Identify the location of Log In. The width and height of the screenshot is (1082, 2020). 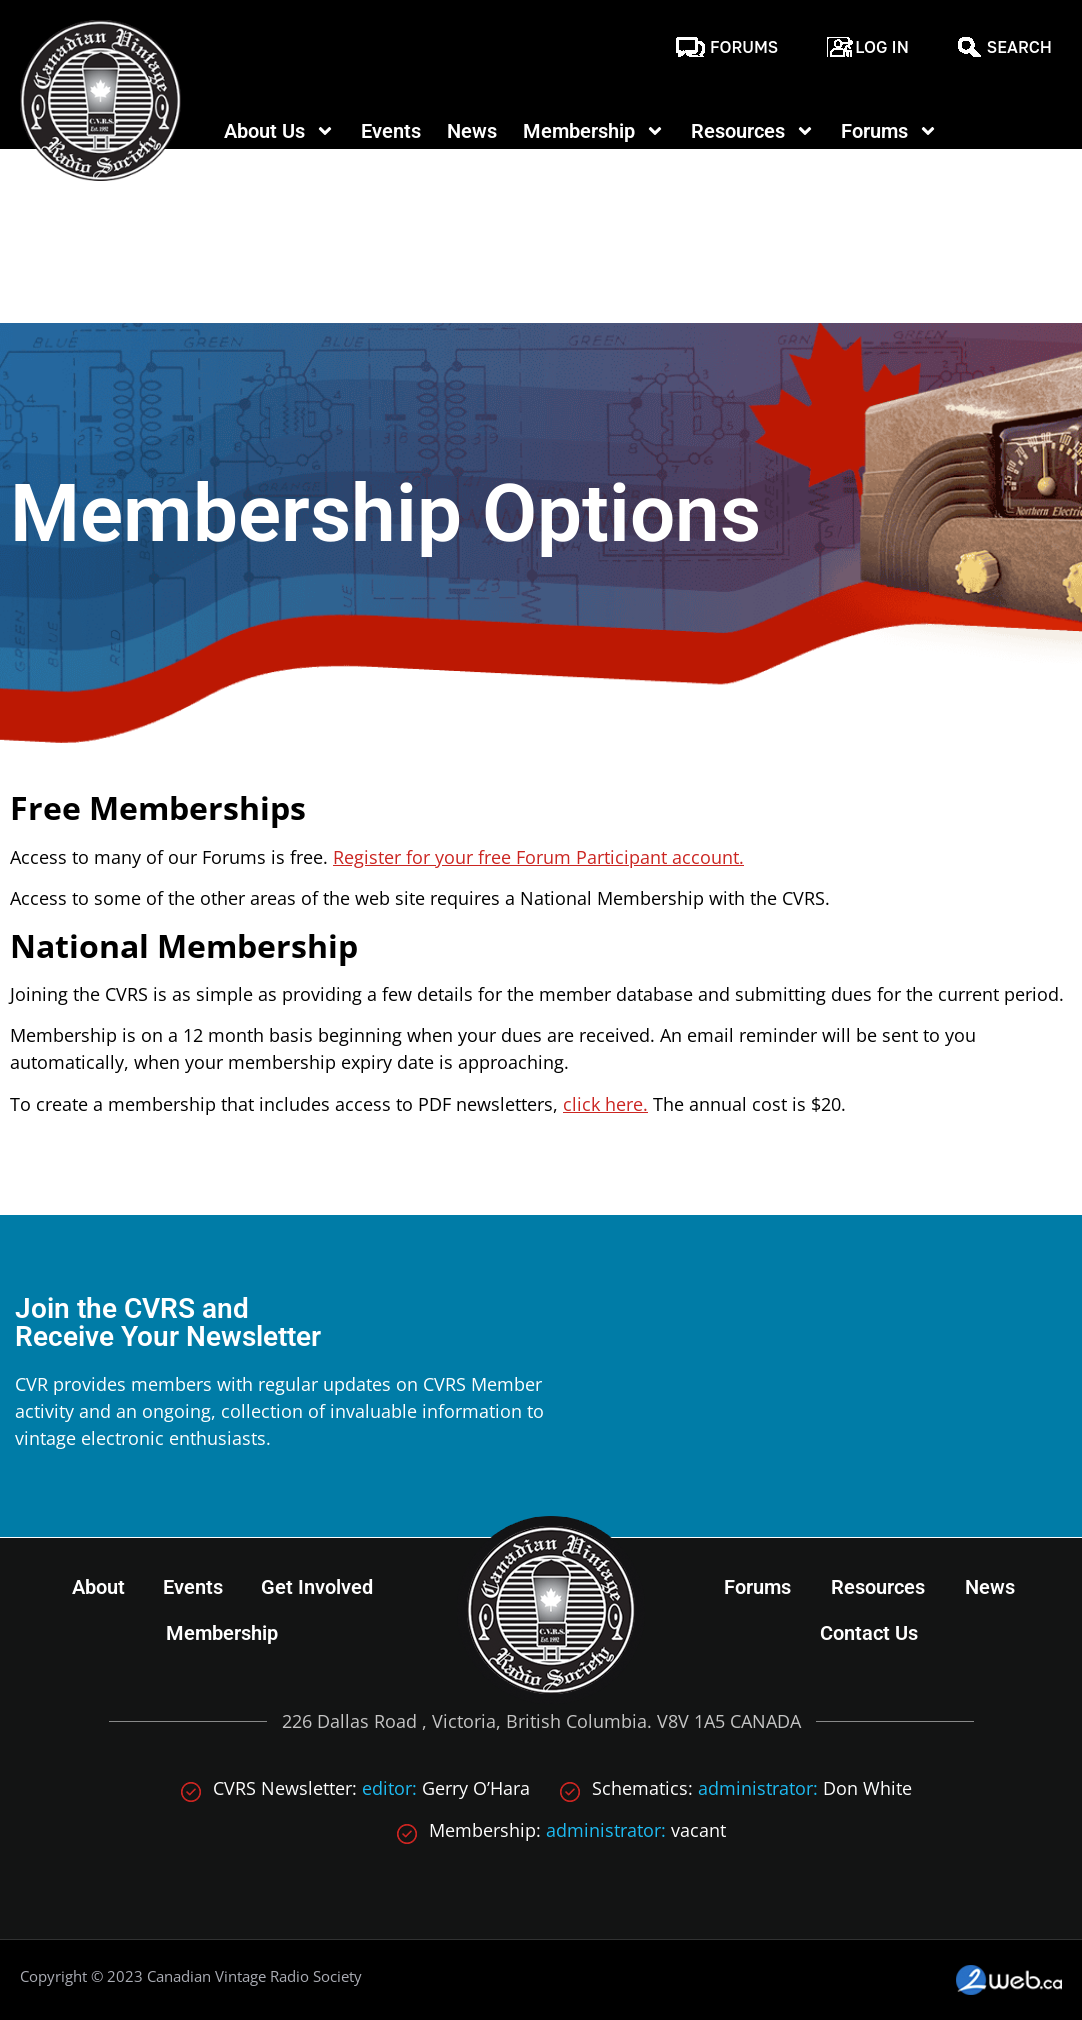
(882, 47).